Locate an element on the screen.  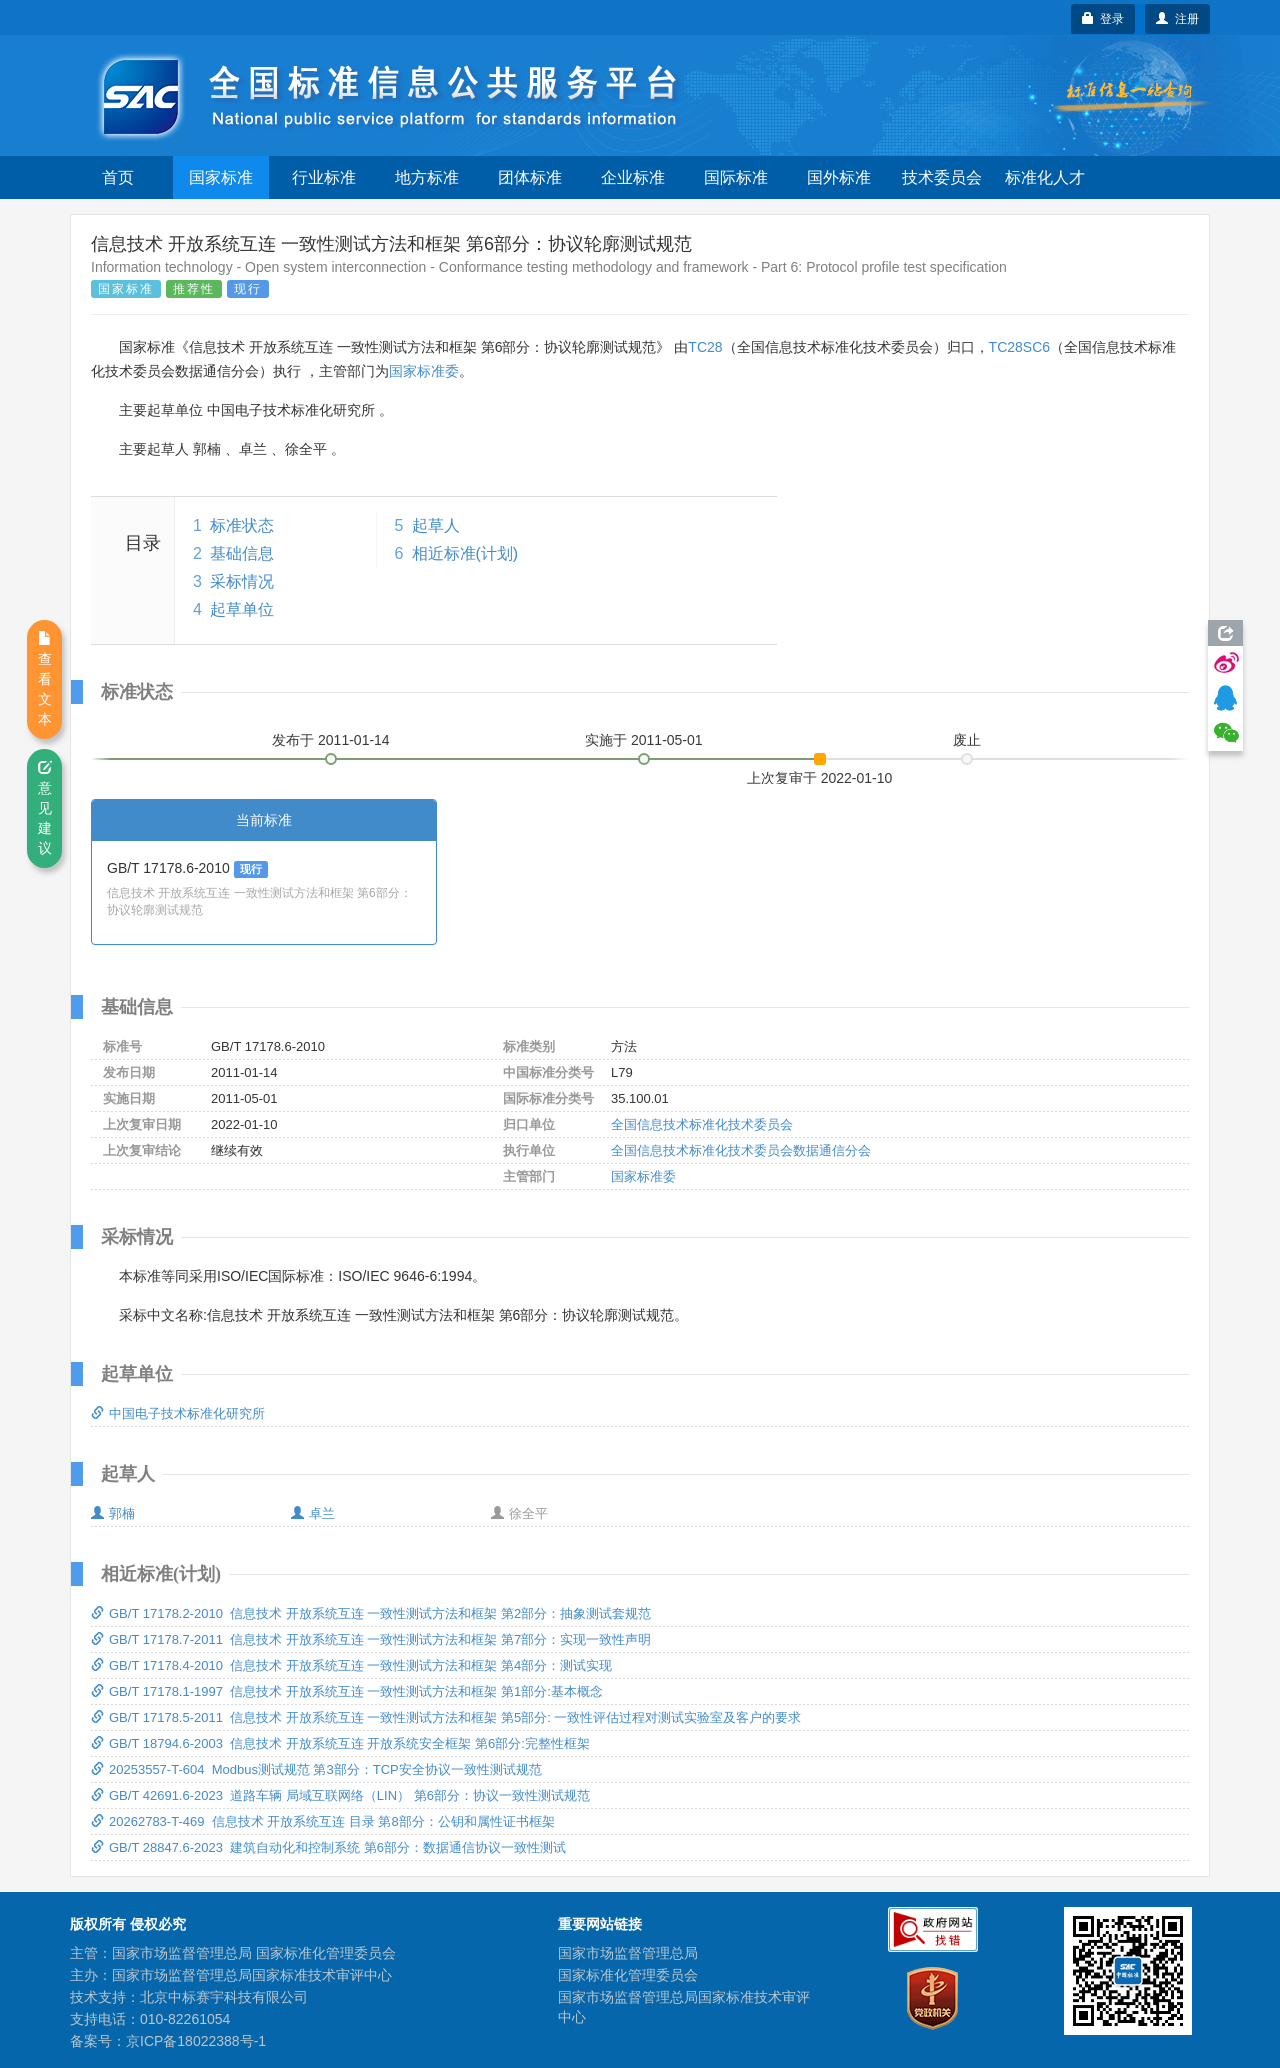
TC28SC6 is located at coordinates (1019, 347).